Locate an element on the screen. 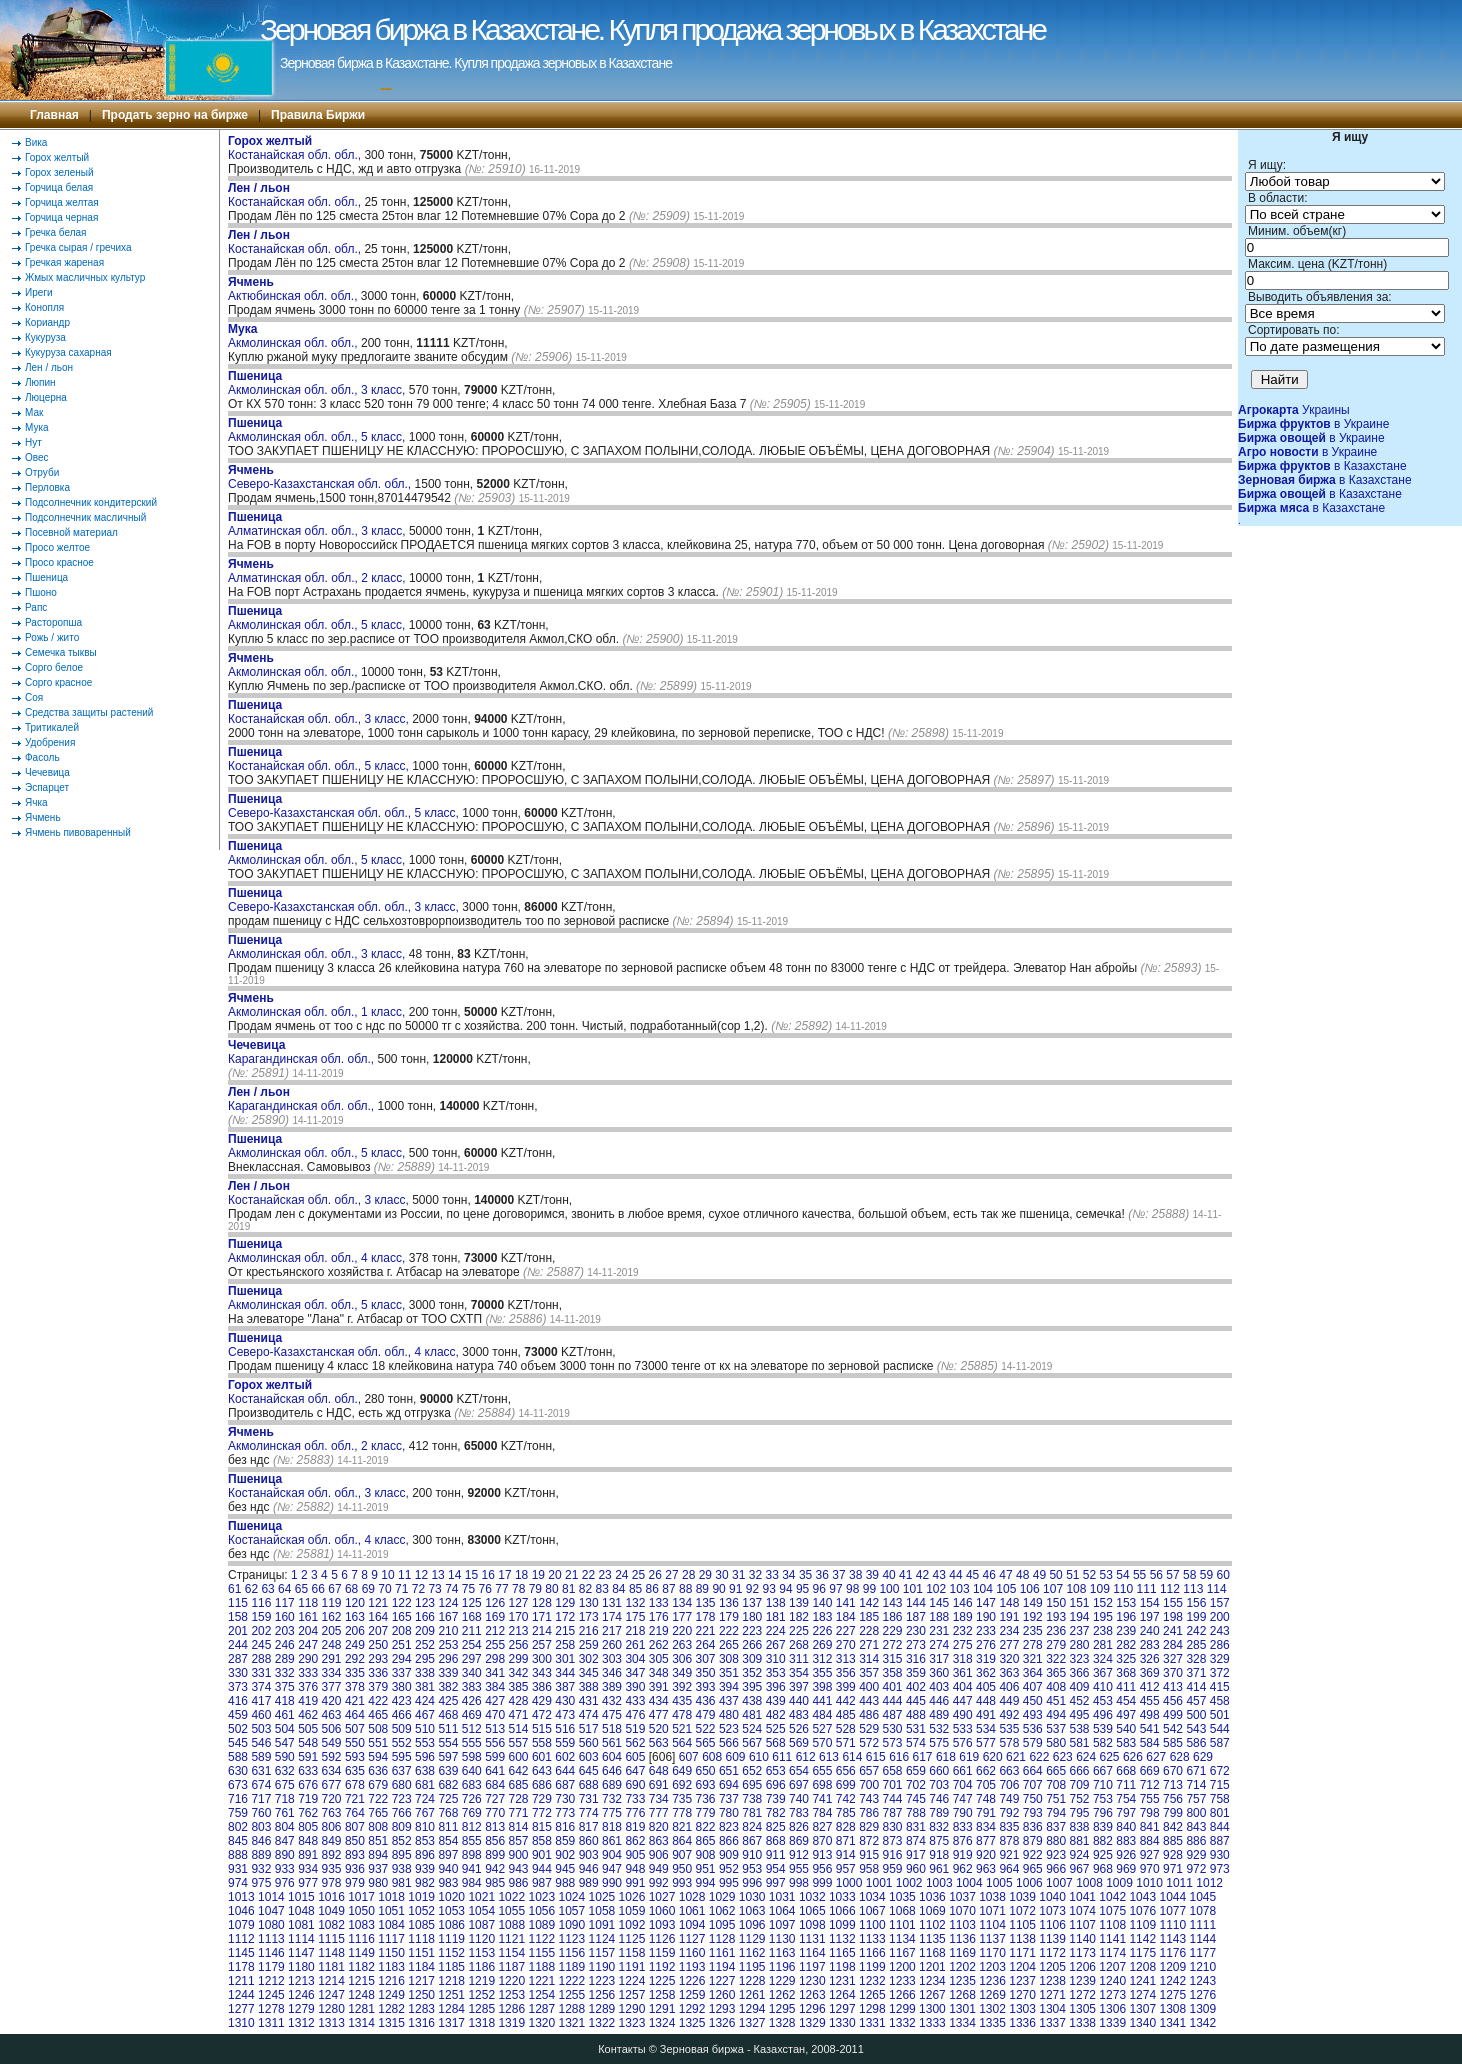  537 is located at coordinates (1056, 1729).